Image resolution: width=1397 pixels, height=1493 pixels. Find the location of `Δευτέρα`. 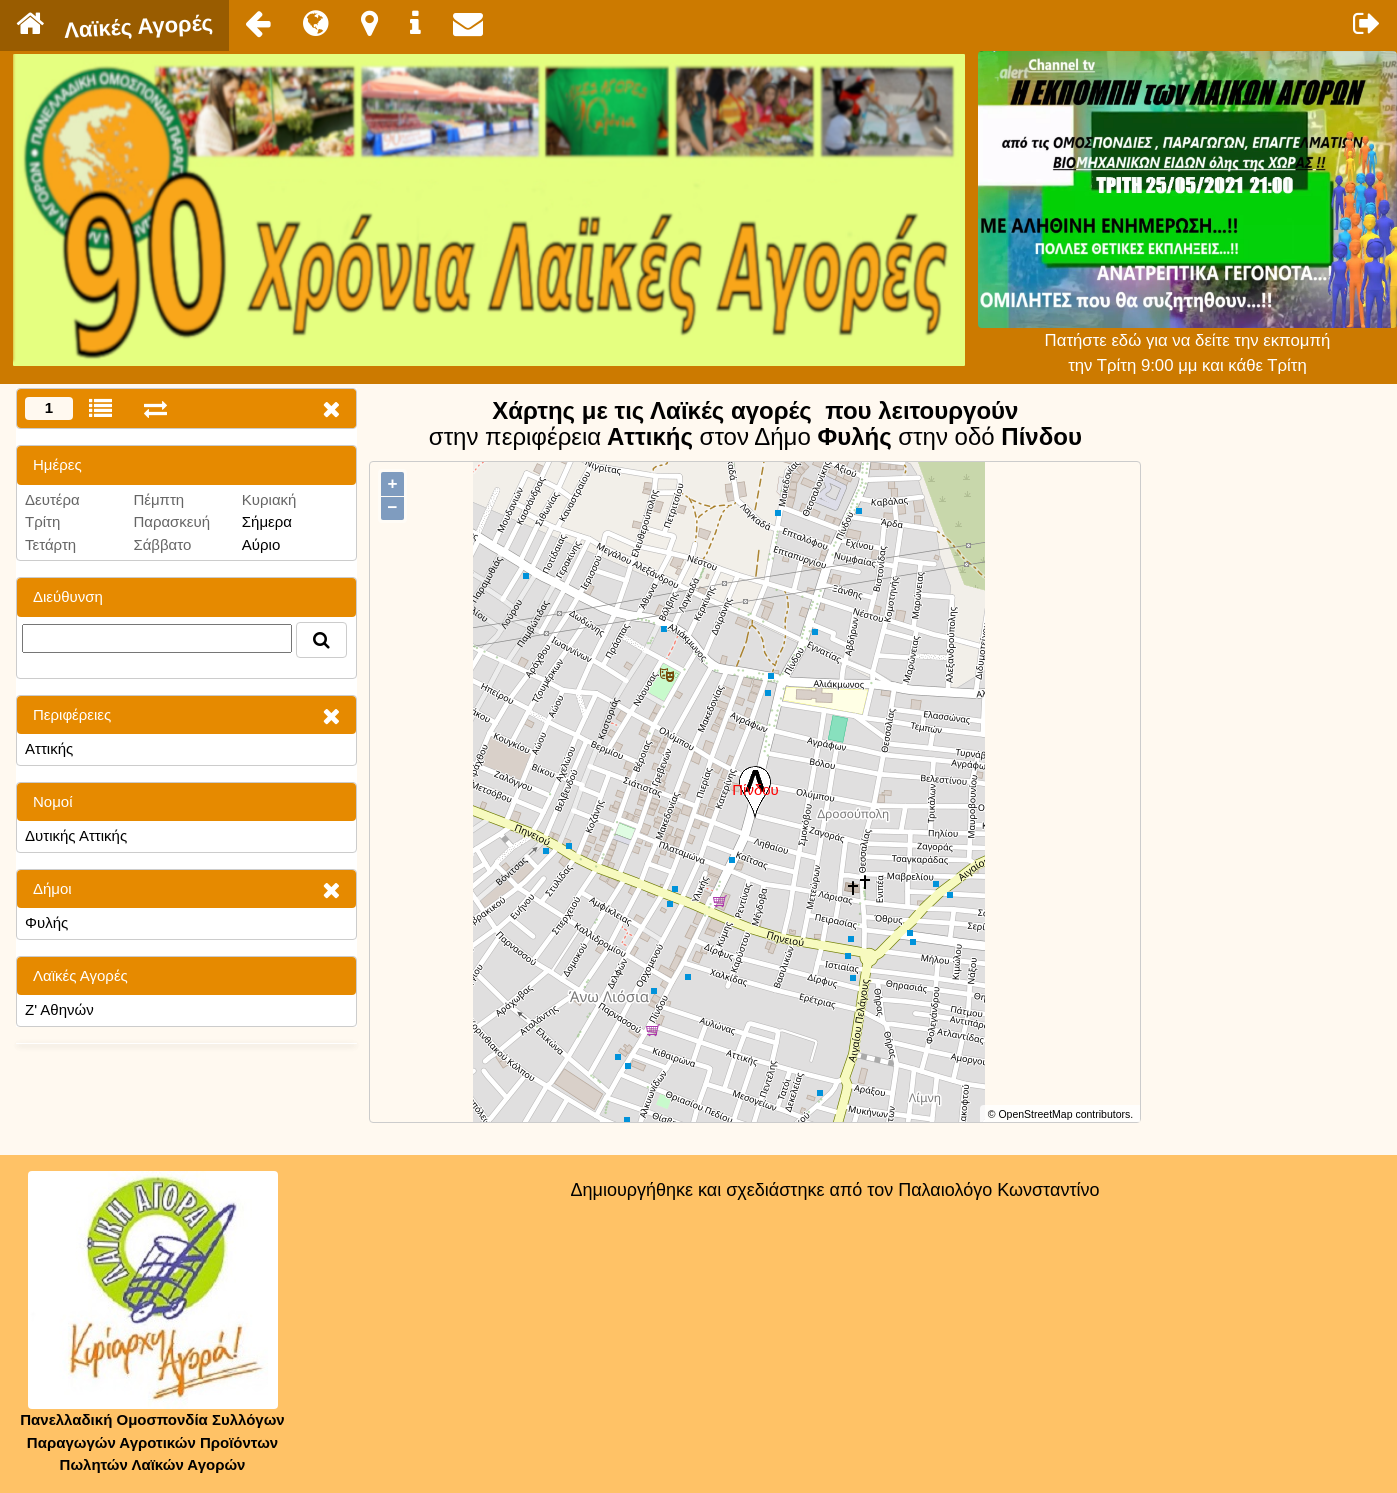

Δευτέρα is located at coordinates (52, 499).